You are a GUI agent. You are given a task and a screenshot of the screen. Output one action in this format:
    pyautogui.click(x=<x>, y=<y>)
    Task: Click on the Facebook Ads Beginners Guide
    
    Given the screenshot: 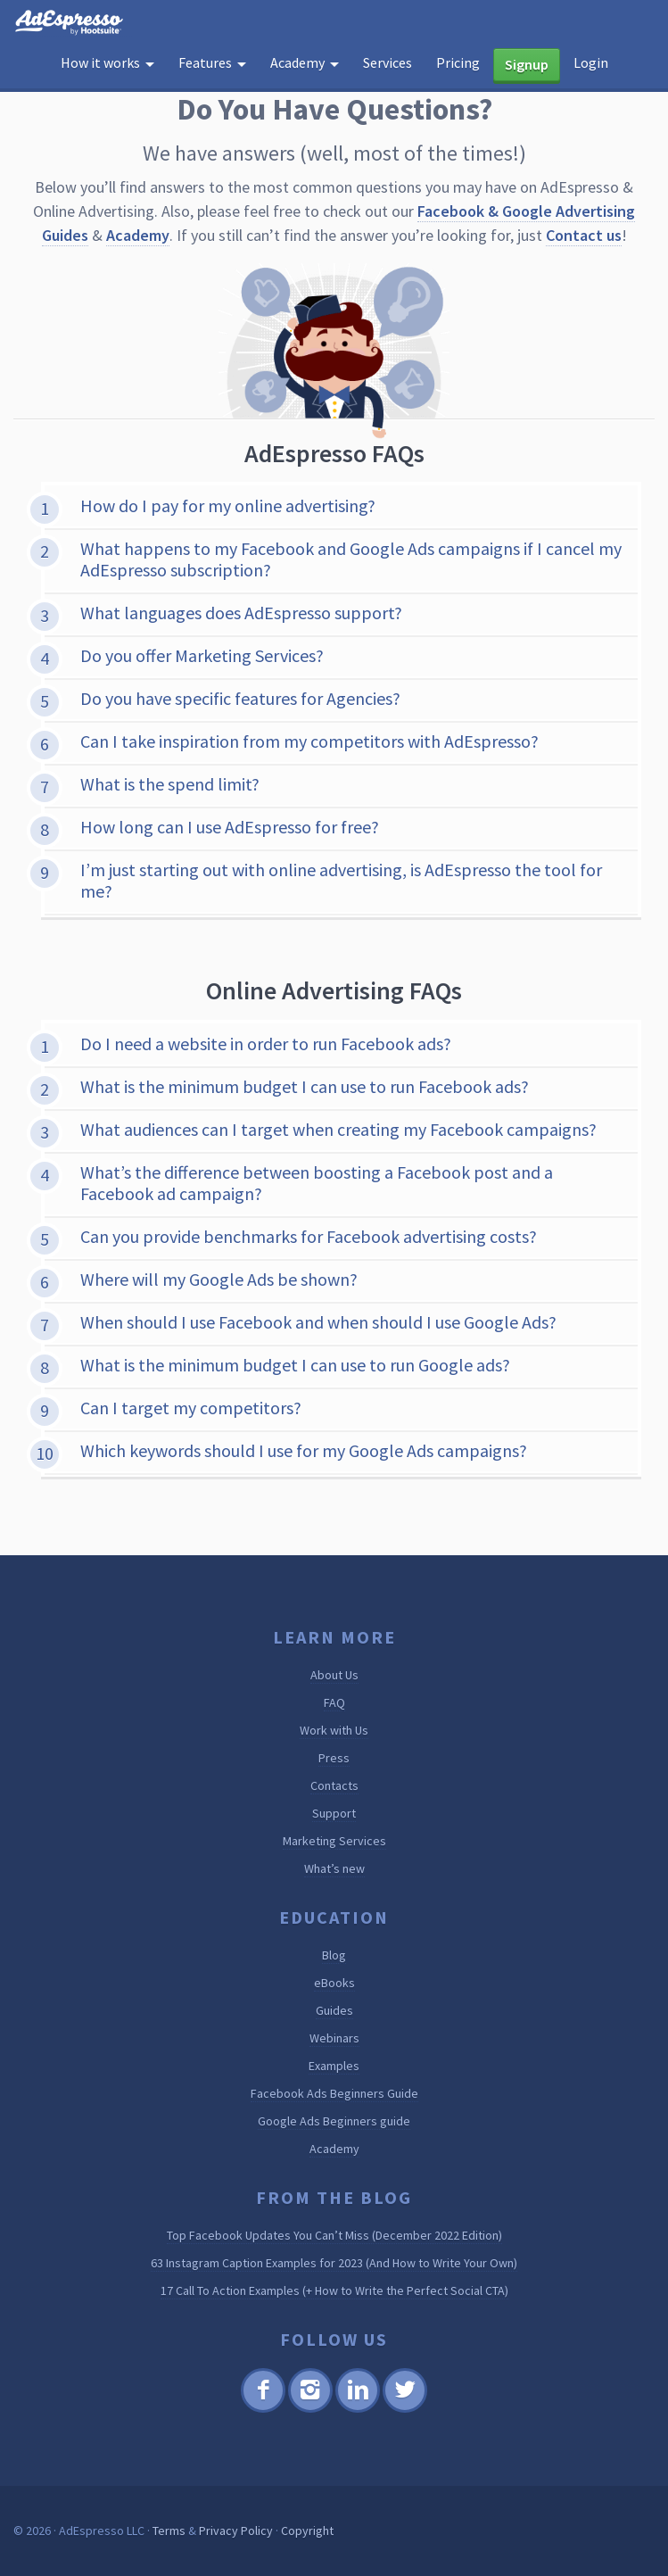 What is the action you would take?
    pyautogui.click(x=334, y=2093)
    